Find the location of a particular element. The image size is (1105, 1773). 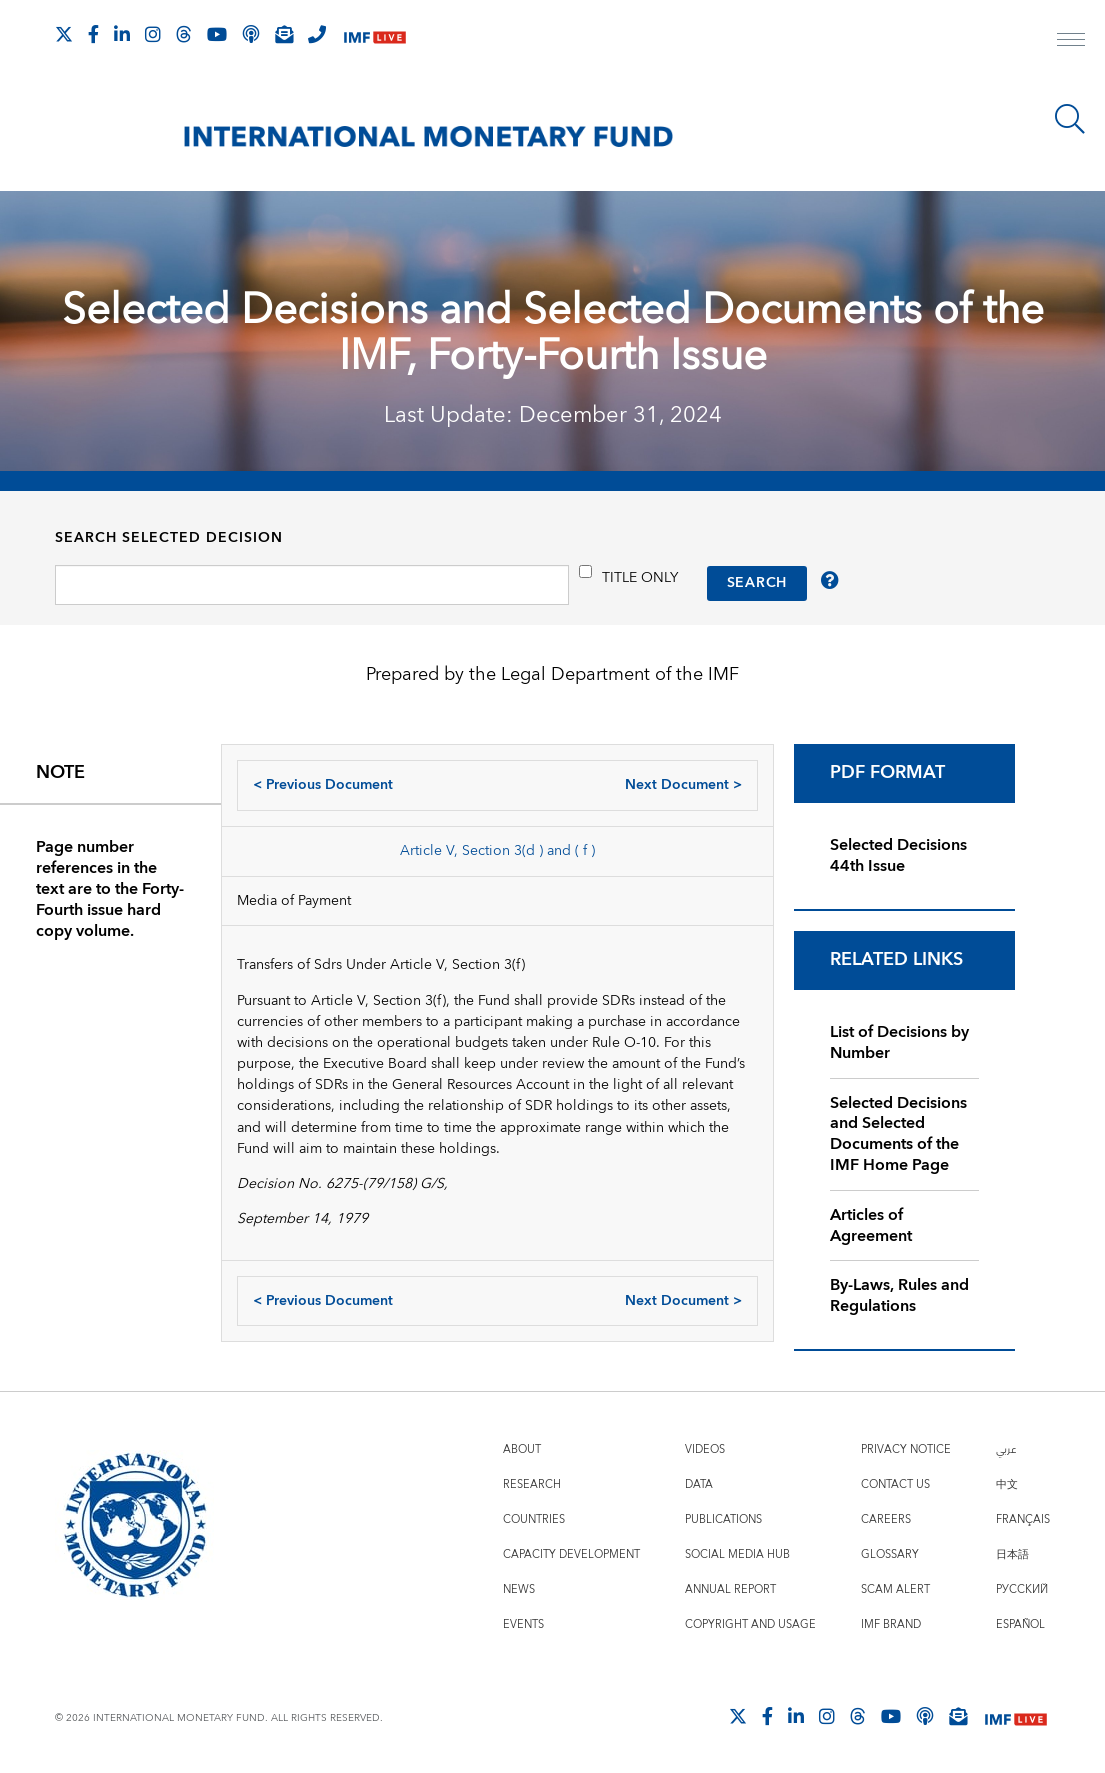

日本語 is located at coordinates (1012, 1554).